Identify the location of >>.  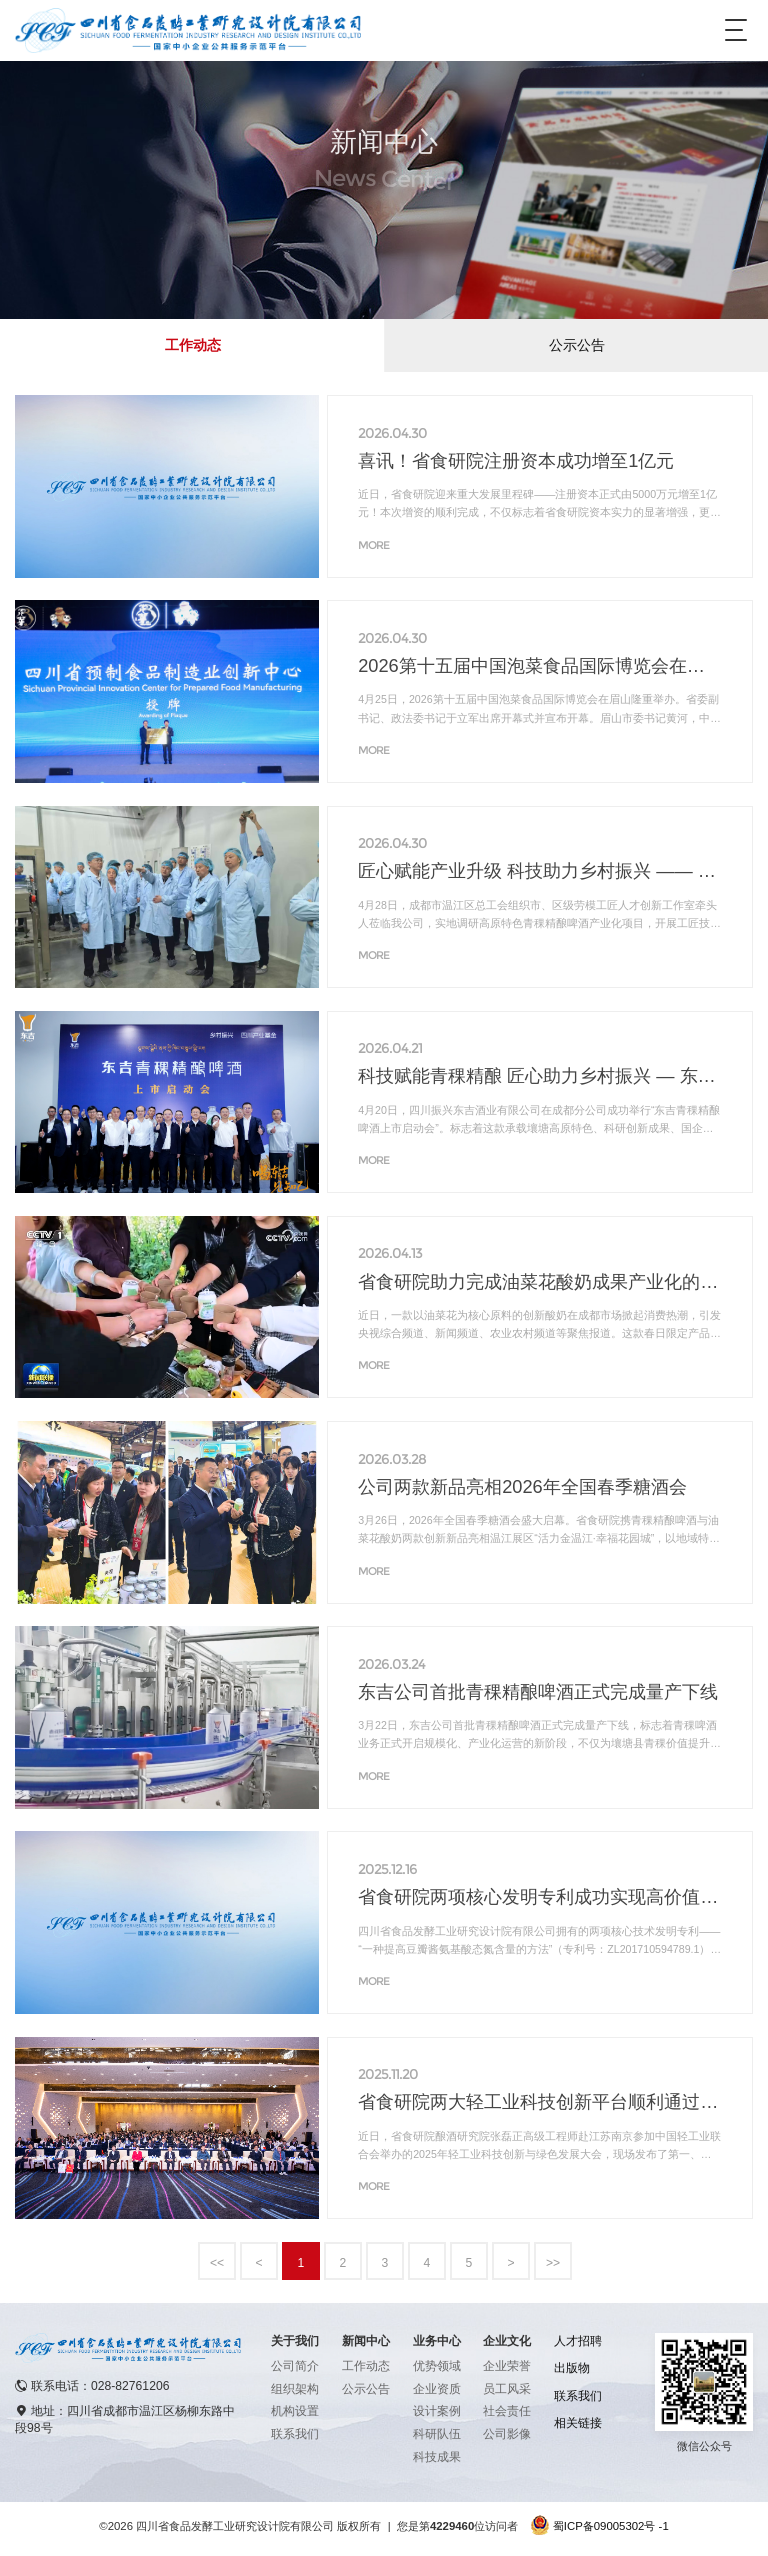
(553, 2263).